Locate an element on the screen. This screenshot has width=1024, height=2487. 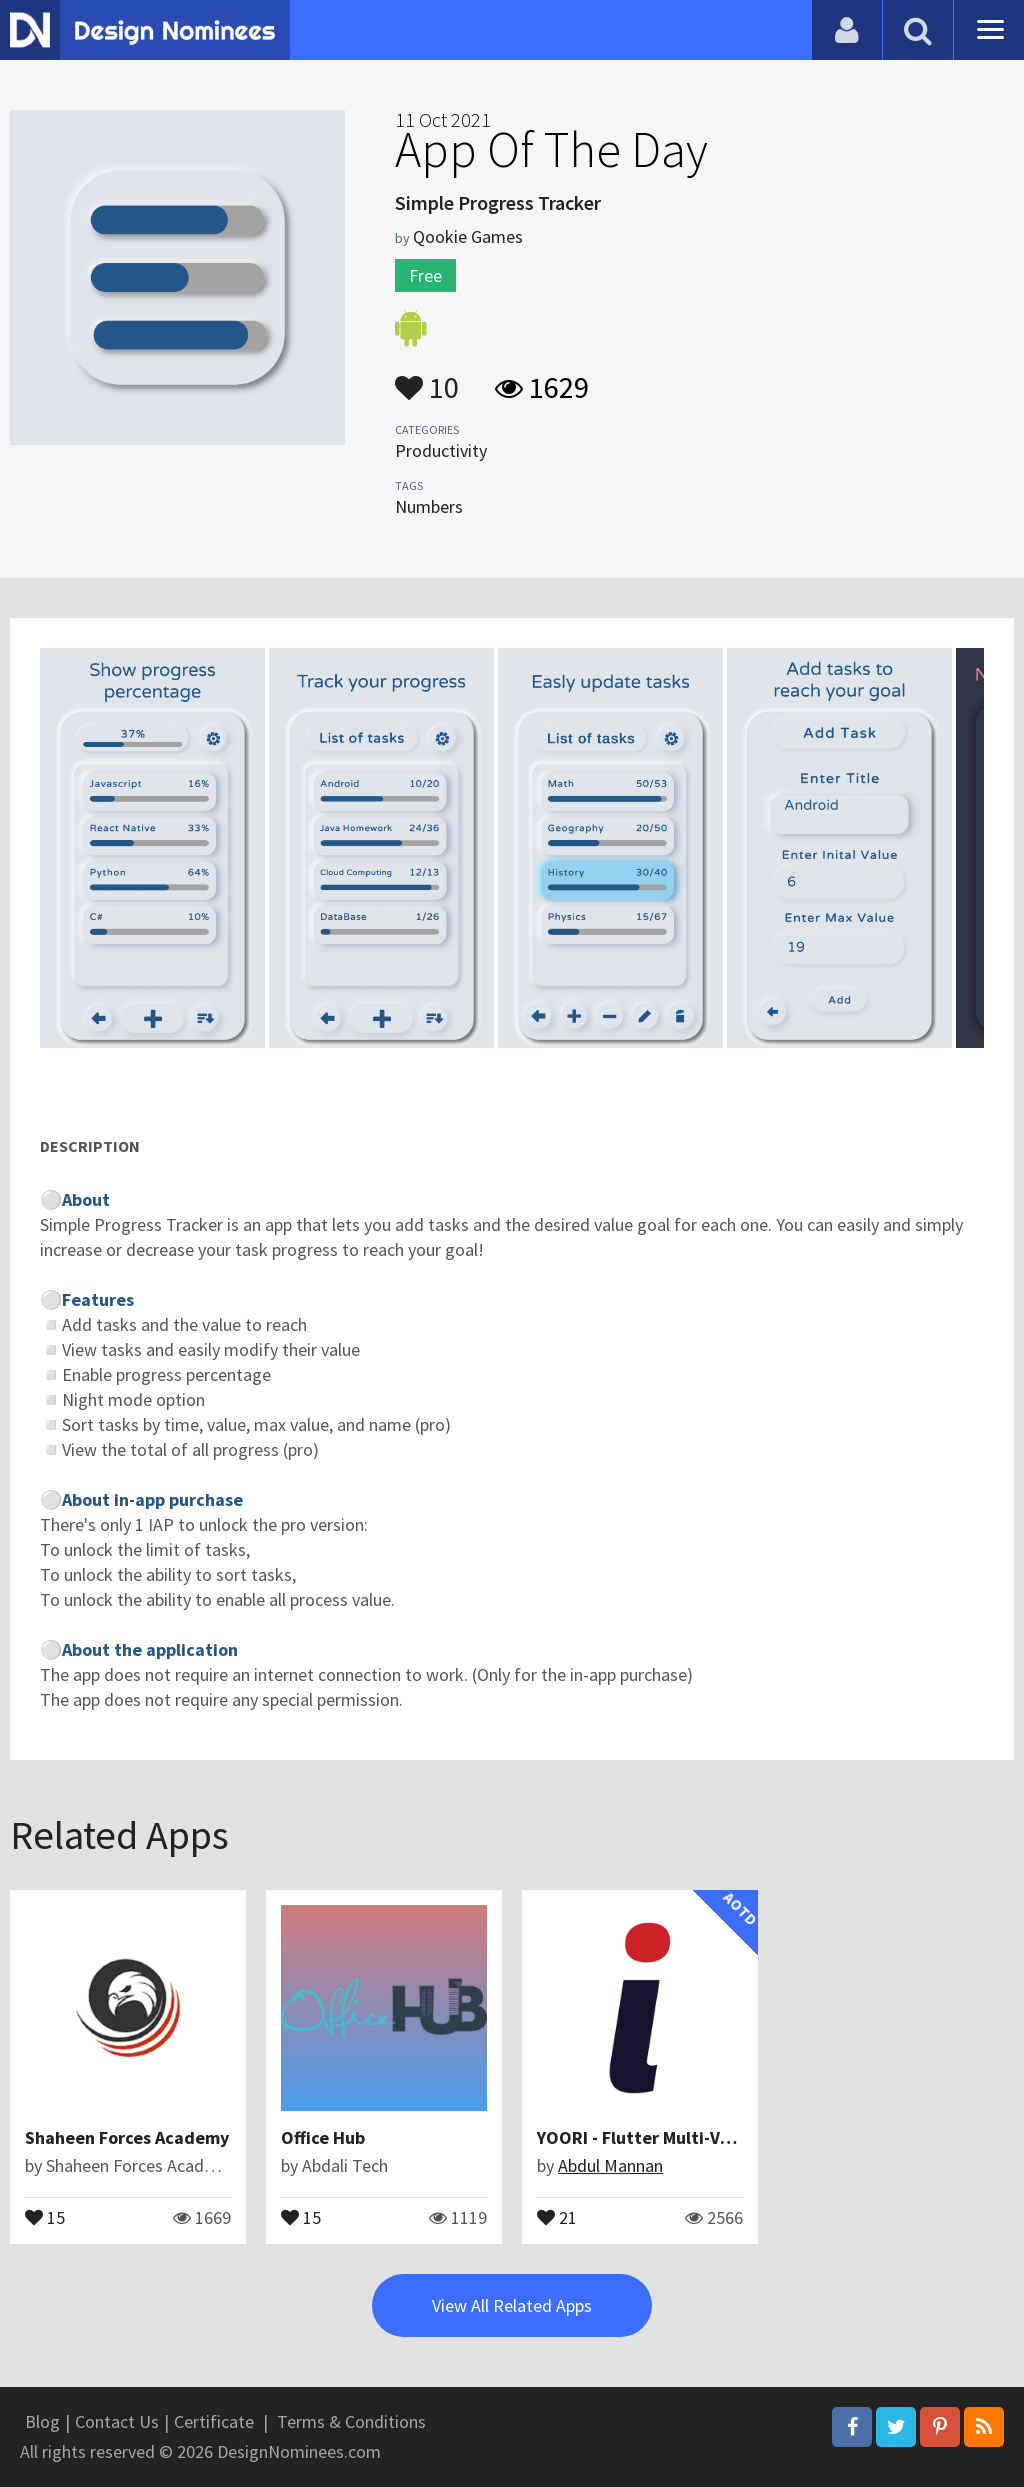
Contact Us is located at coordinates (117, 2421).